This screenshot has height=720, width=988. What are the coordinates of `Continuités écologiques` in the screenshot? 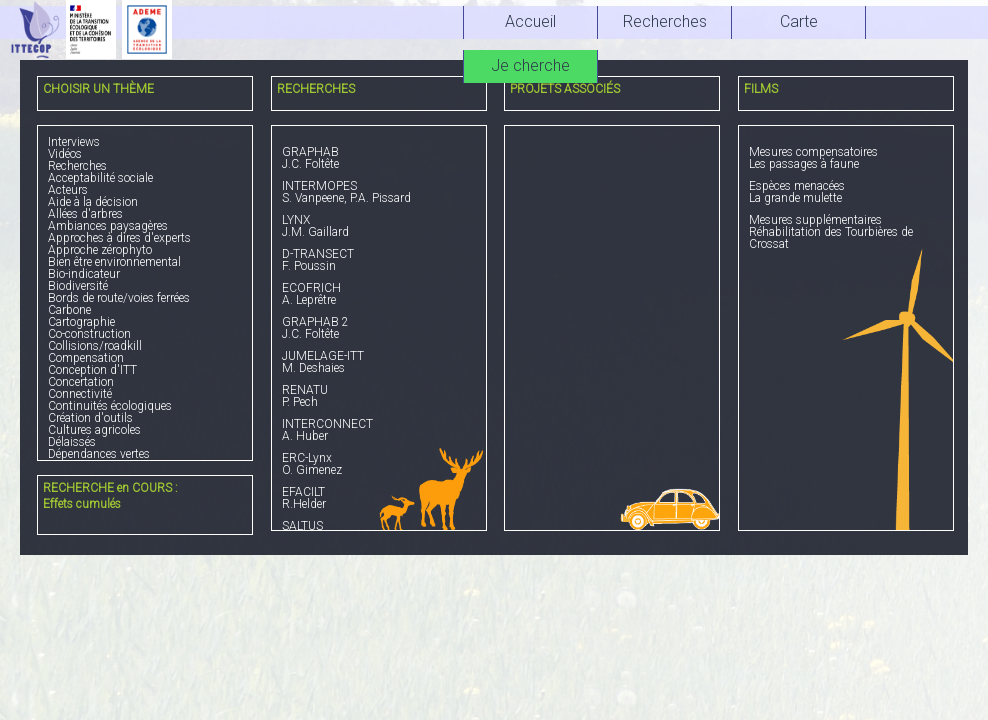 It's located at (110, 406).